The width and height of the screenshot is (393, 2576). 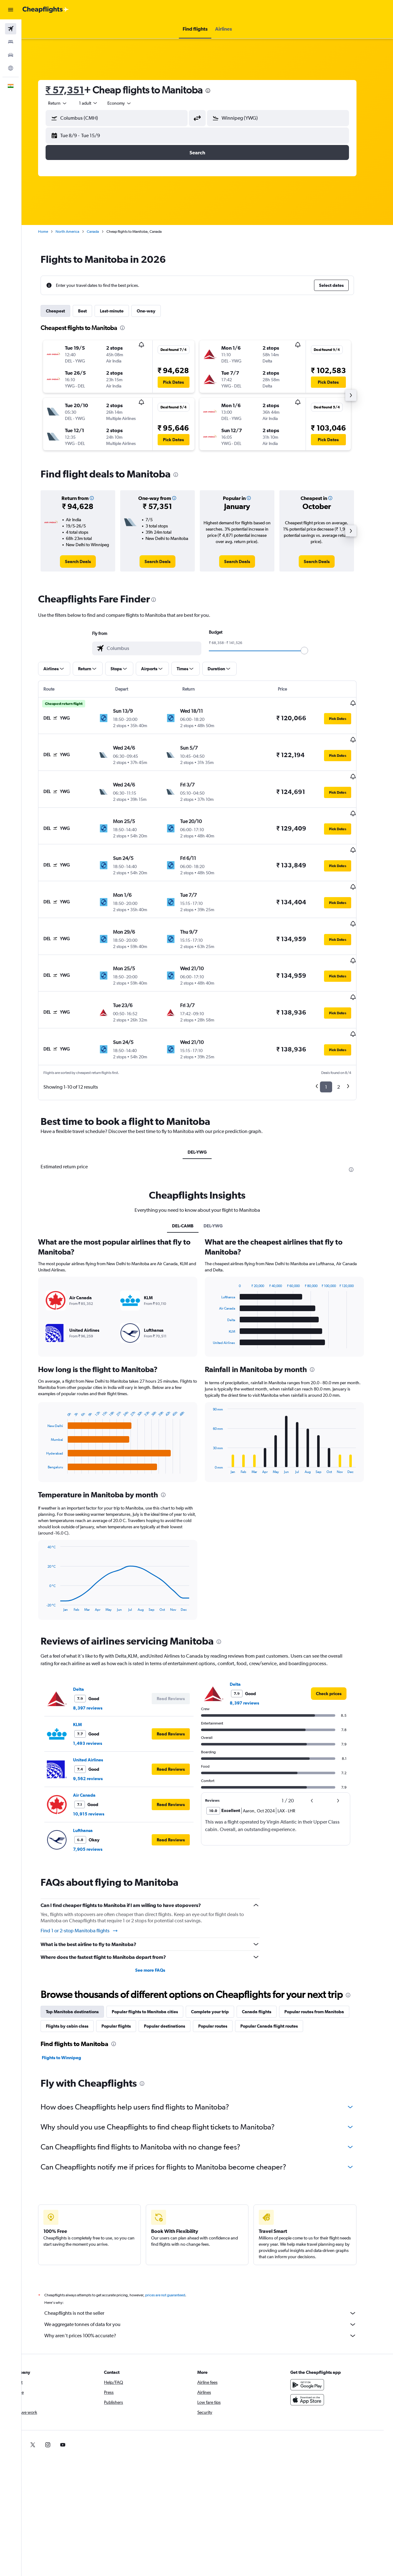 I want to click on [presentation], so click(x=218, y=90).